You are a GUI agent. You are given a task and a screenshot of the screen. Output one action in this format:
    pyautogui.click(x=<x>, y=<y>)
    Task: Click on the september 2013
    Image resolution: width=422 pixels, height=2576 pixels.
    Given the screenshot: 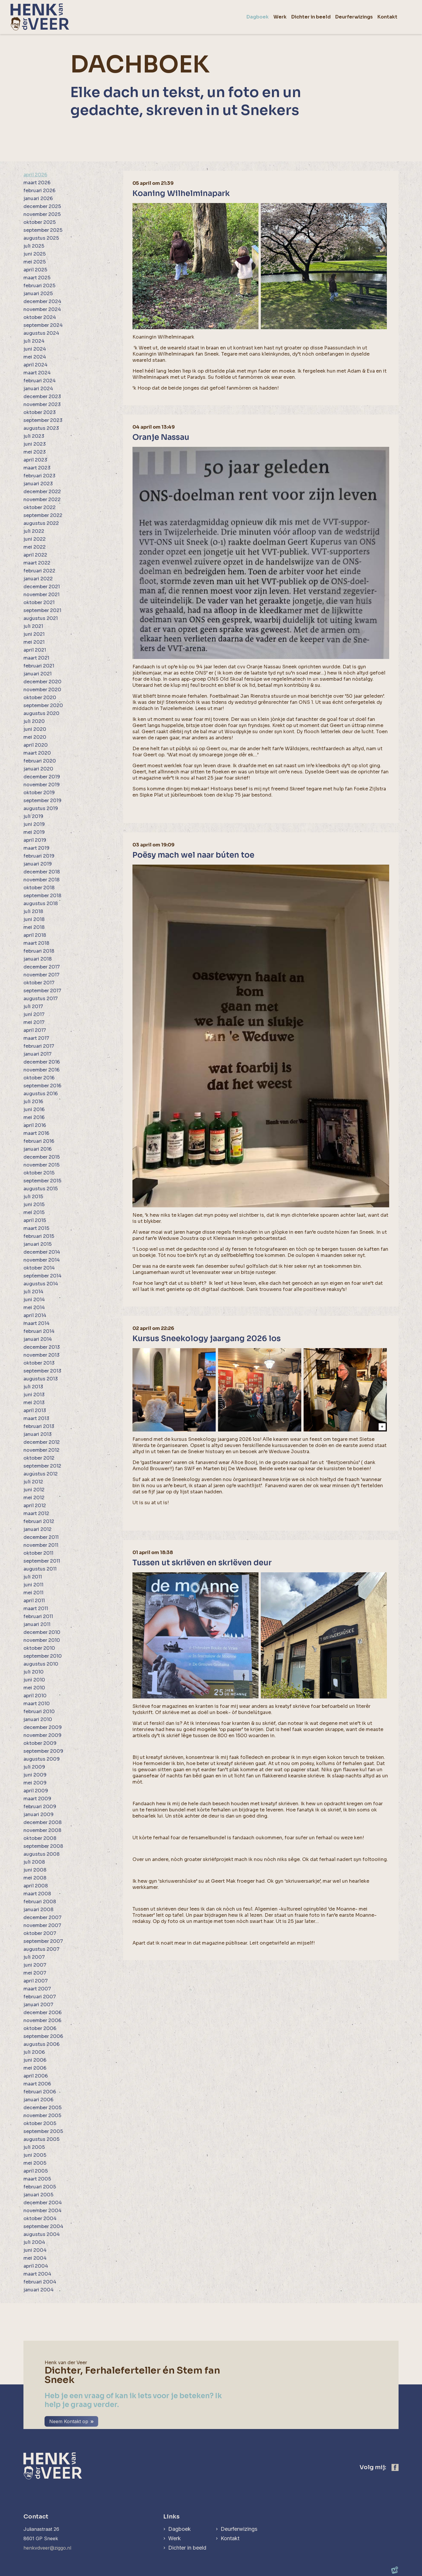 What is the action you would take?
    pyautogui.click(x=42, y=1371)
    